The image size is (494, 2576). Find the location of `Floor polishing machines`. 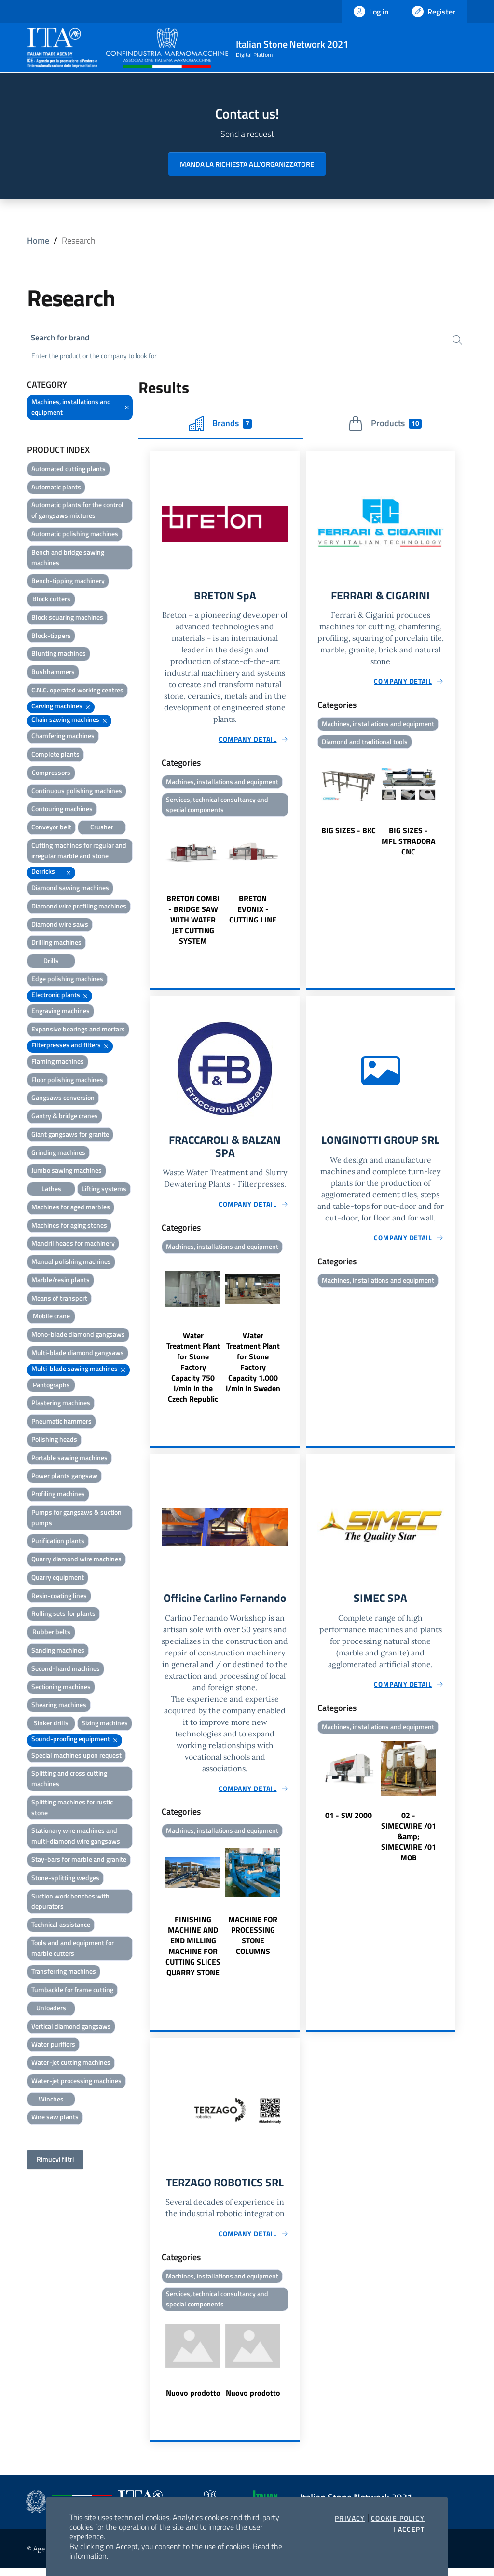

Floor polishing machines is located at coordinates (67, 1080).